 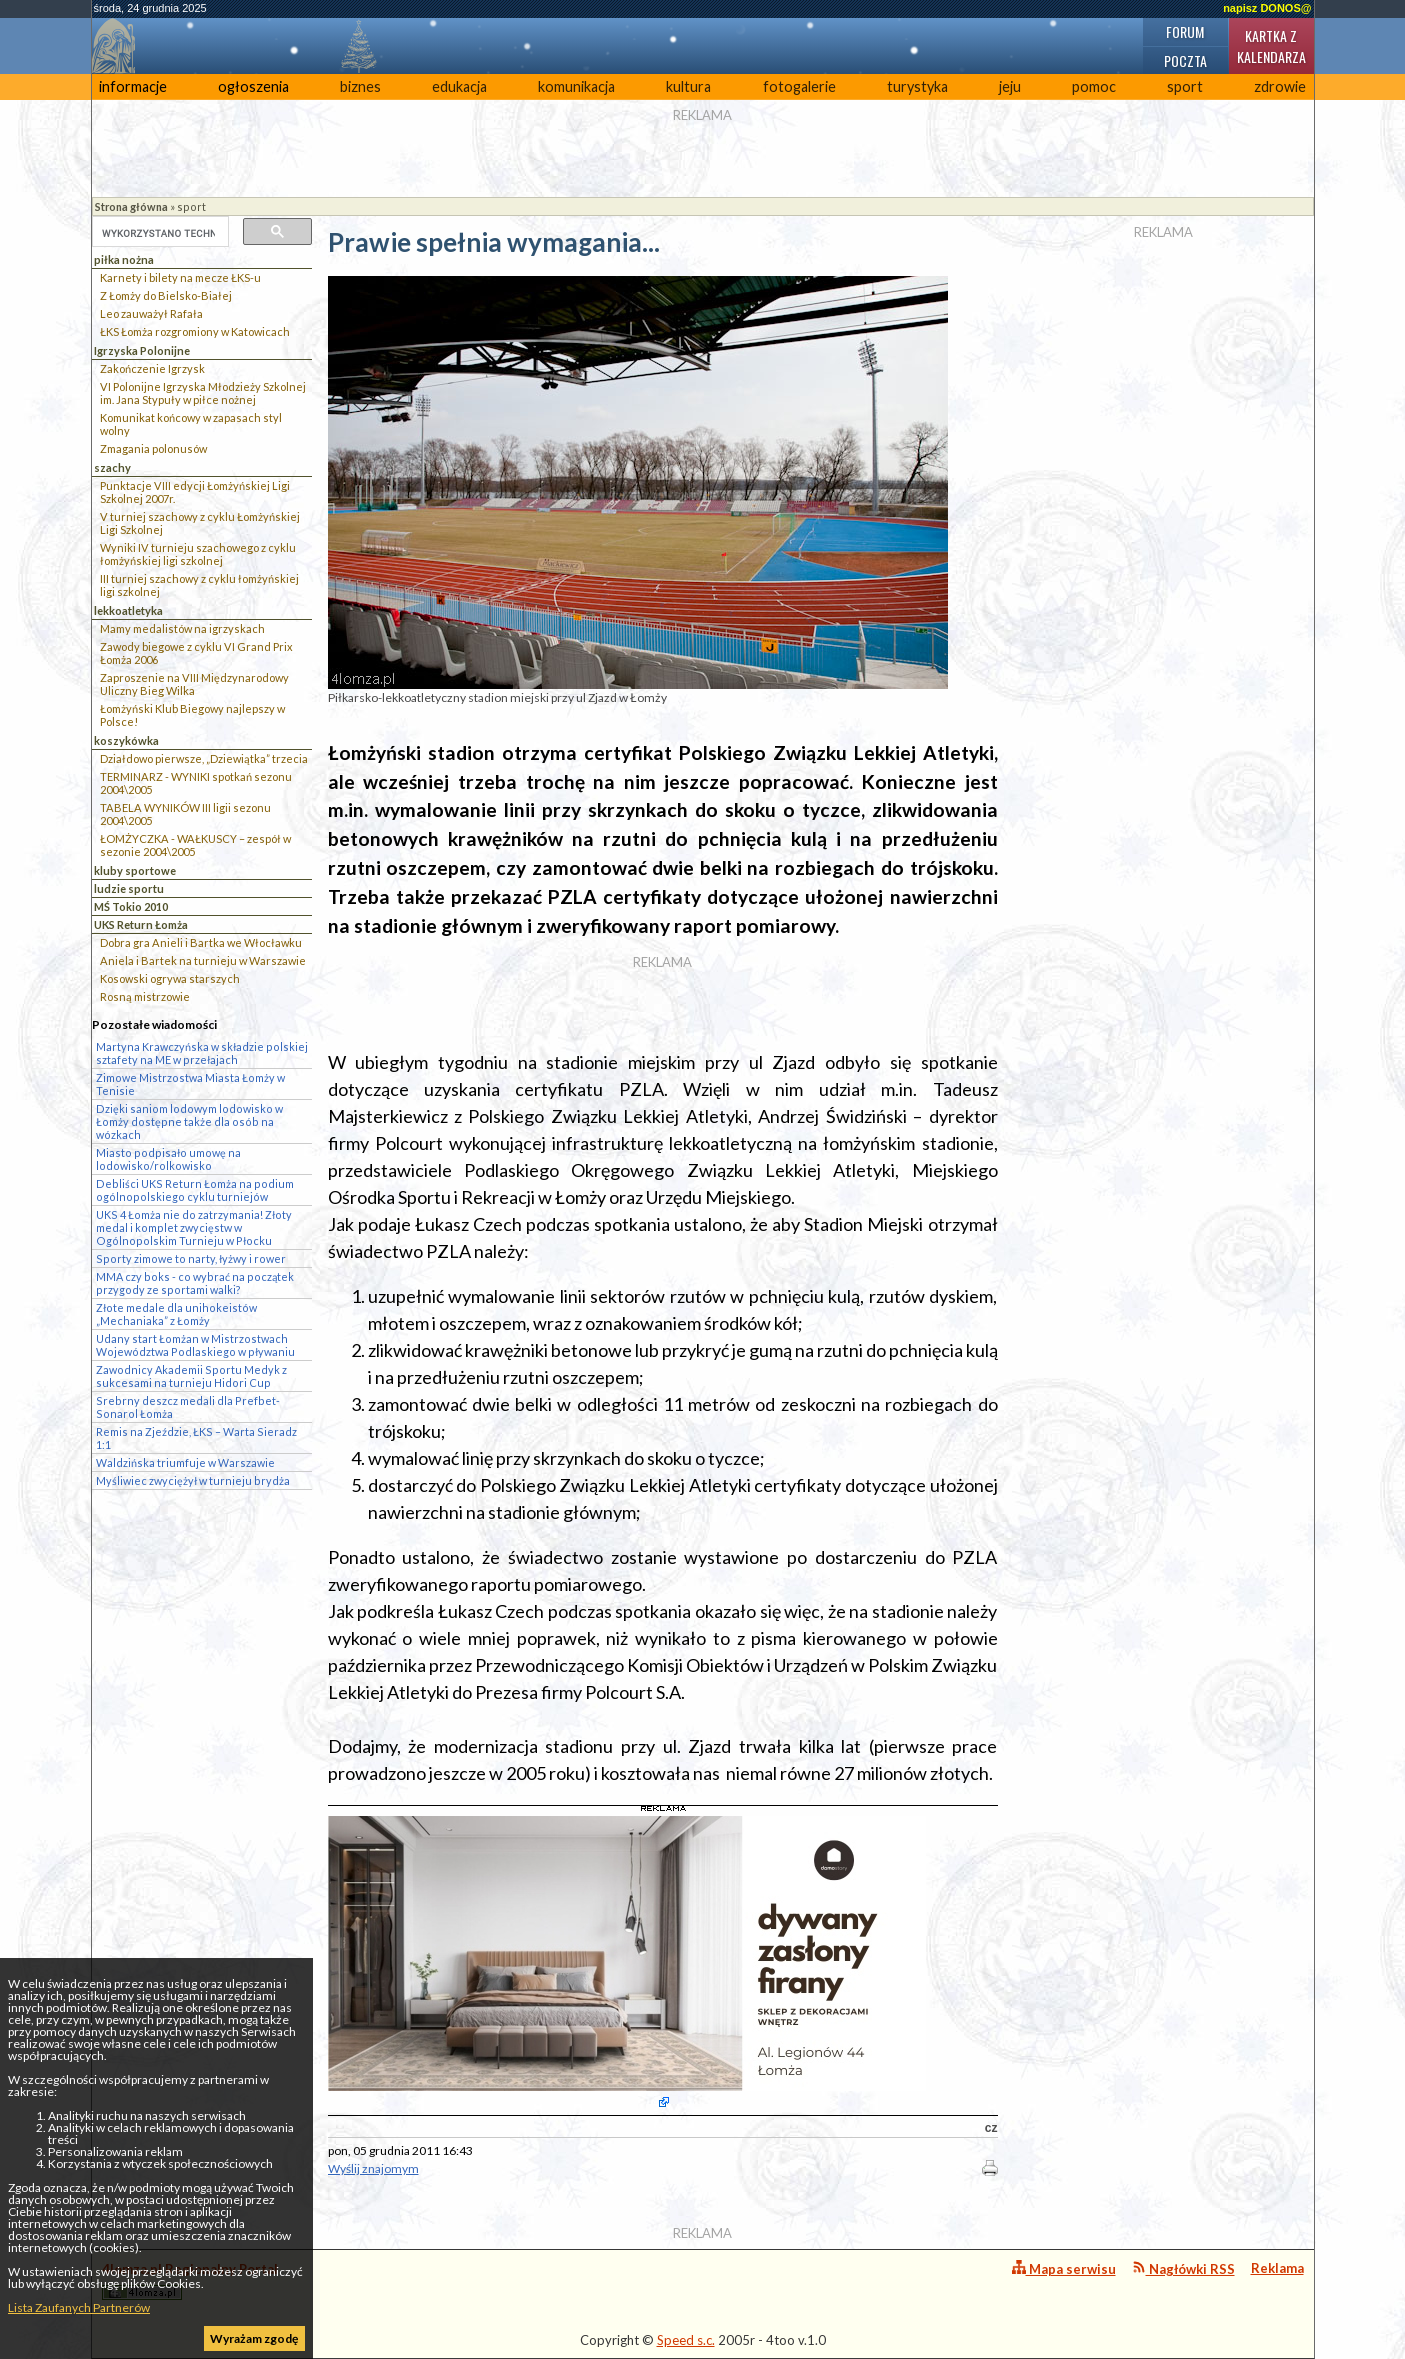 What do you see at coordinates (191, 1258) in the screenshot?
I see `Sporty zimowe to narty, łyżwy i rower` at bounding box center [191, 1258].